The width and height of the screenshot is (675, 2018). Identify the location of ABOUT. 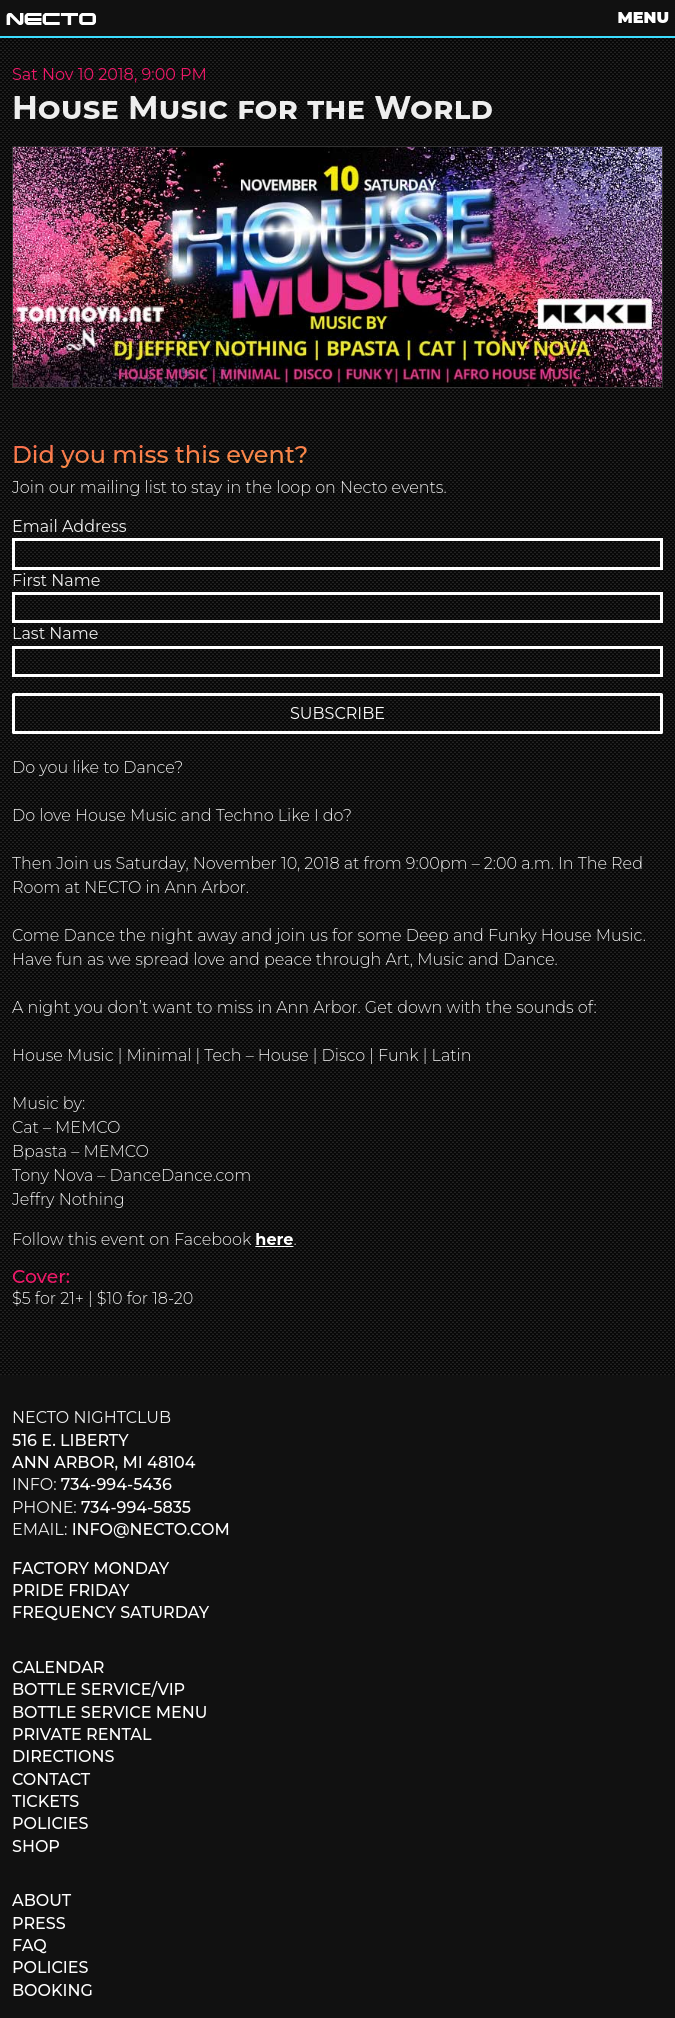
(41, 1900).